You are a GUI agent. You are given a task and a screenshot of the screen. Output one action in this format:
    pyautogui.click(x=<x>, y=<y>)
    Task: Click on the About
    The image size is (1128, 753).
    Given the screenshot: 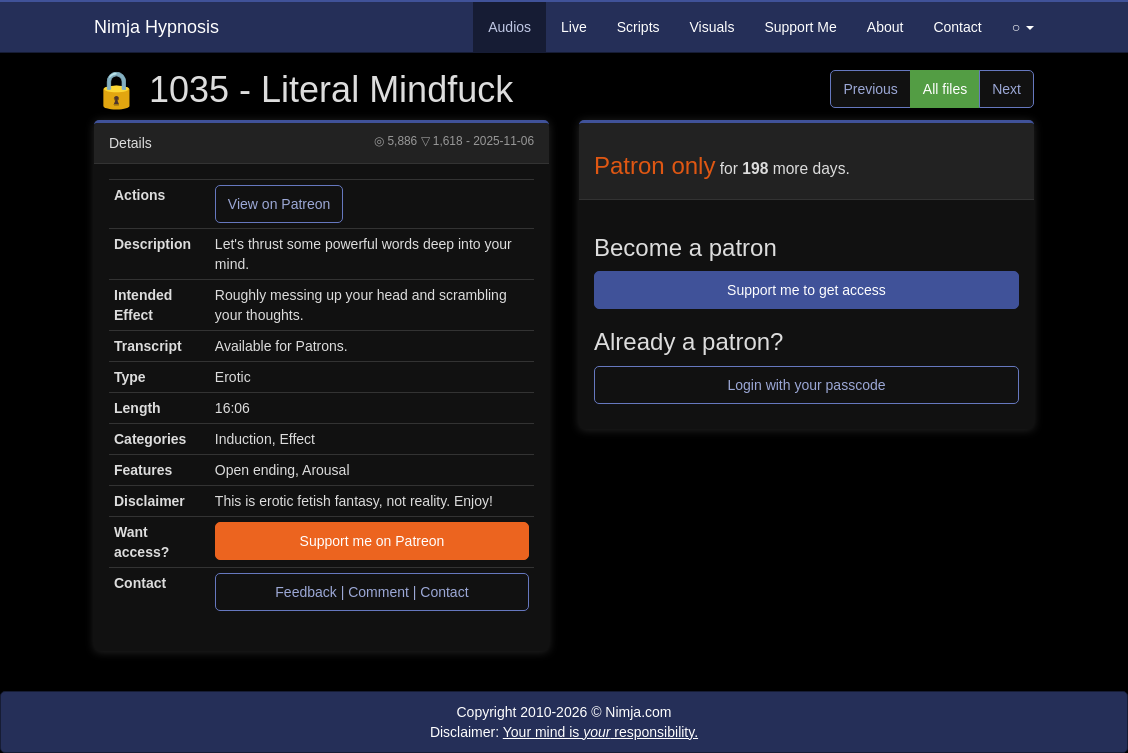 What is the action you would take?
    pyautogui.click(x=885, y=27)
    